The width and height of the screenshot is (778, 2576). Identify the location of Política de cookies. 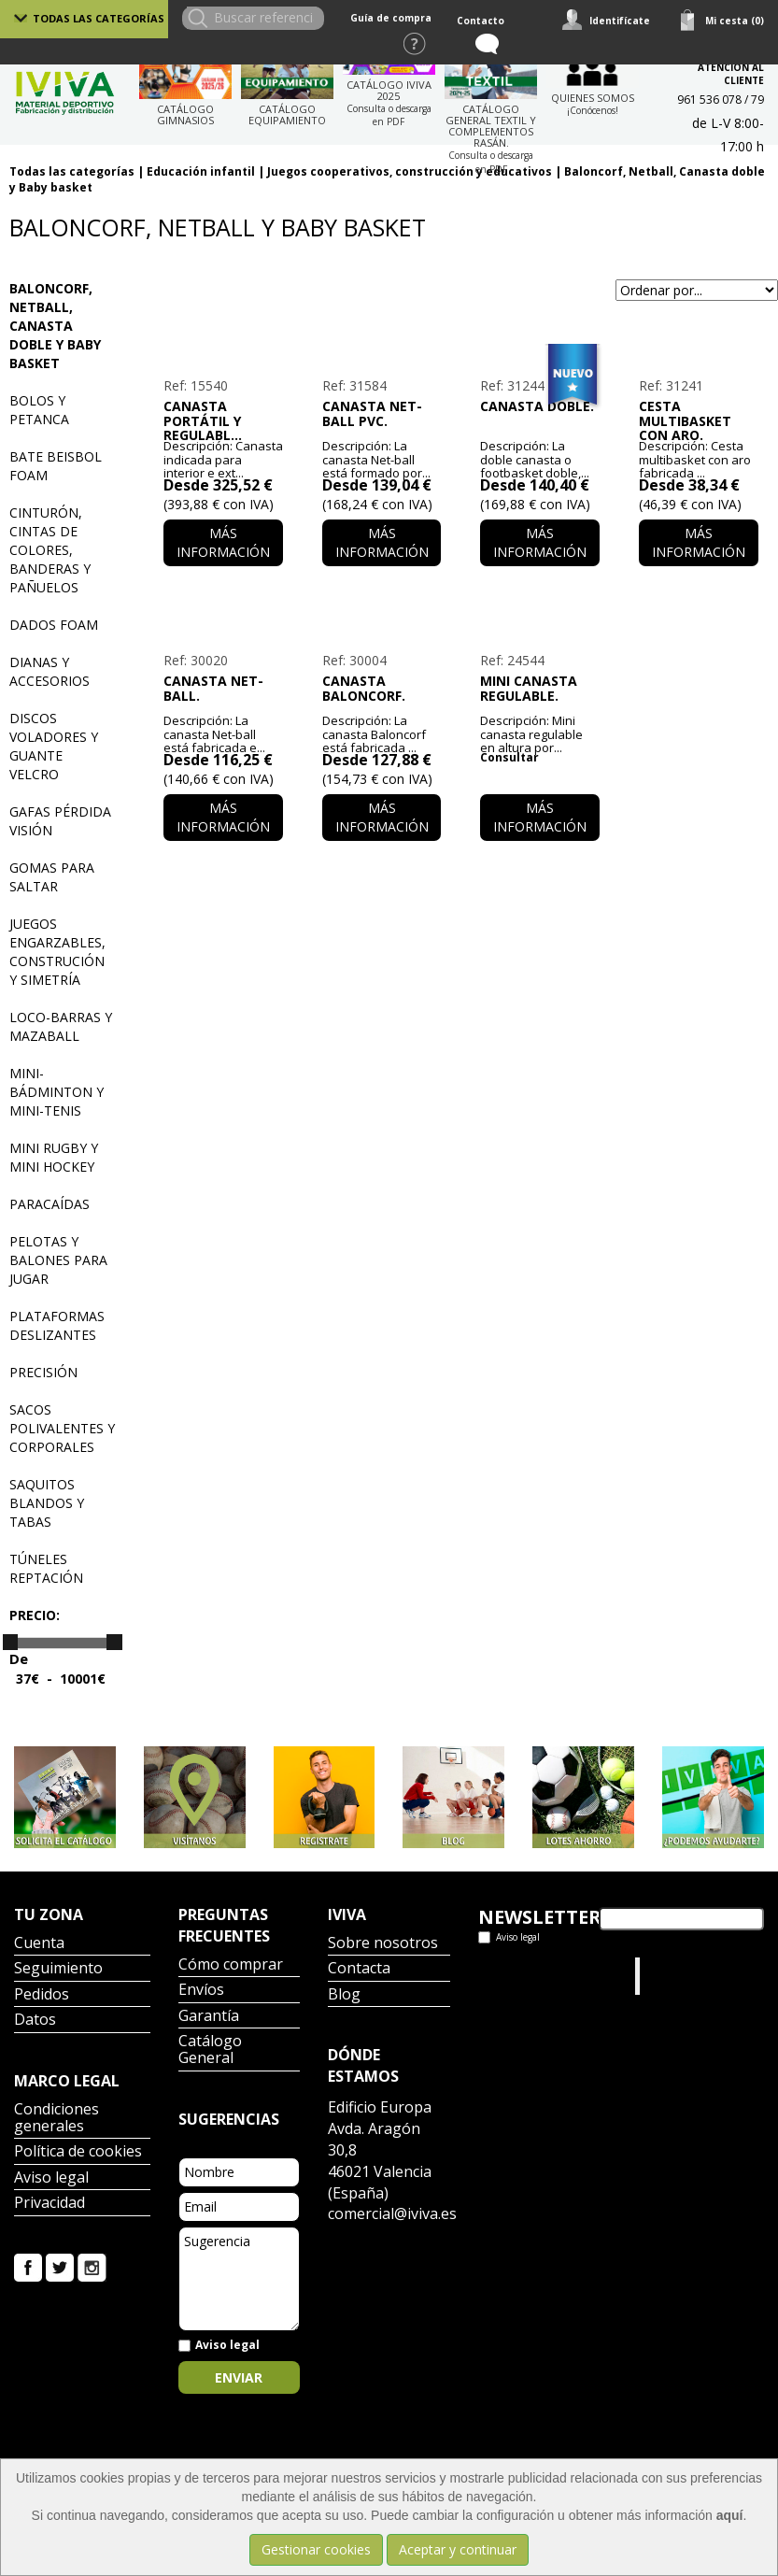
(78, 2152).